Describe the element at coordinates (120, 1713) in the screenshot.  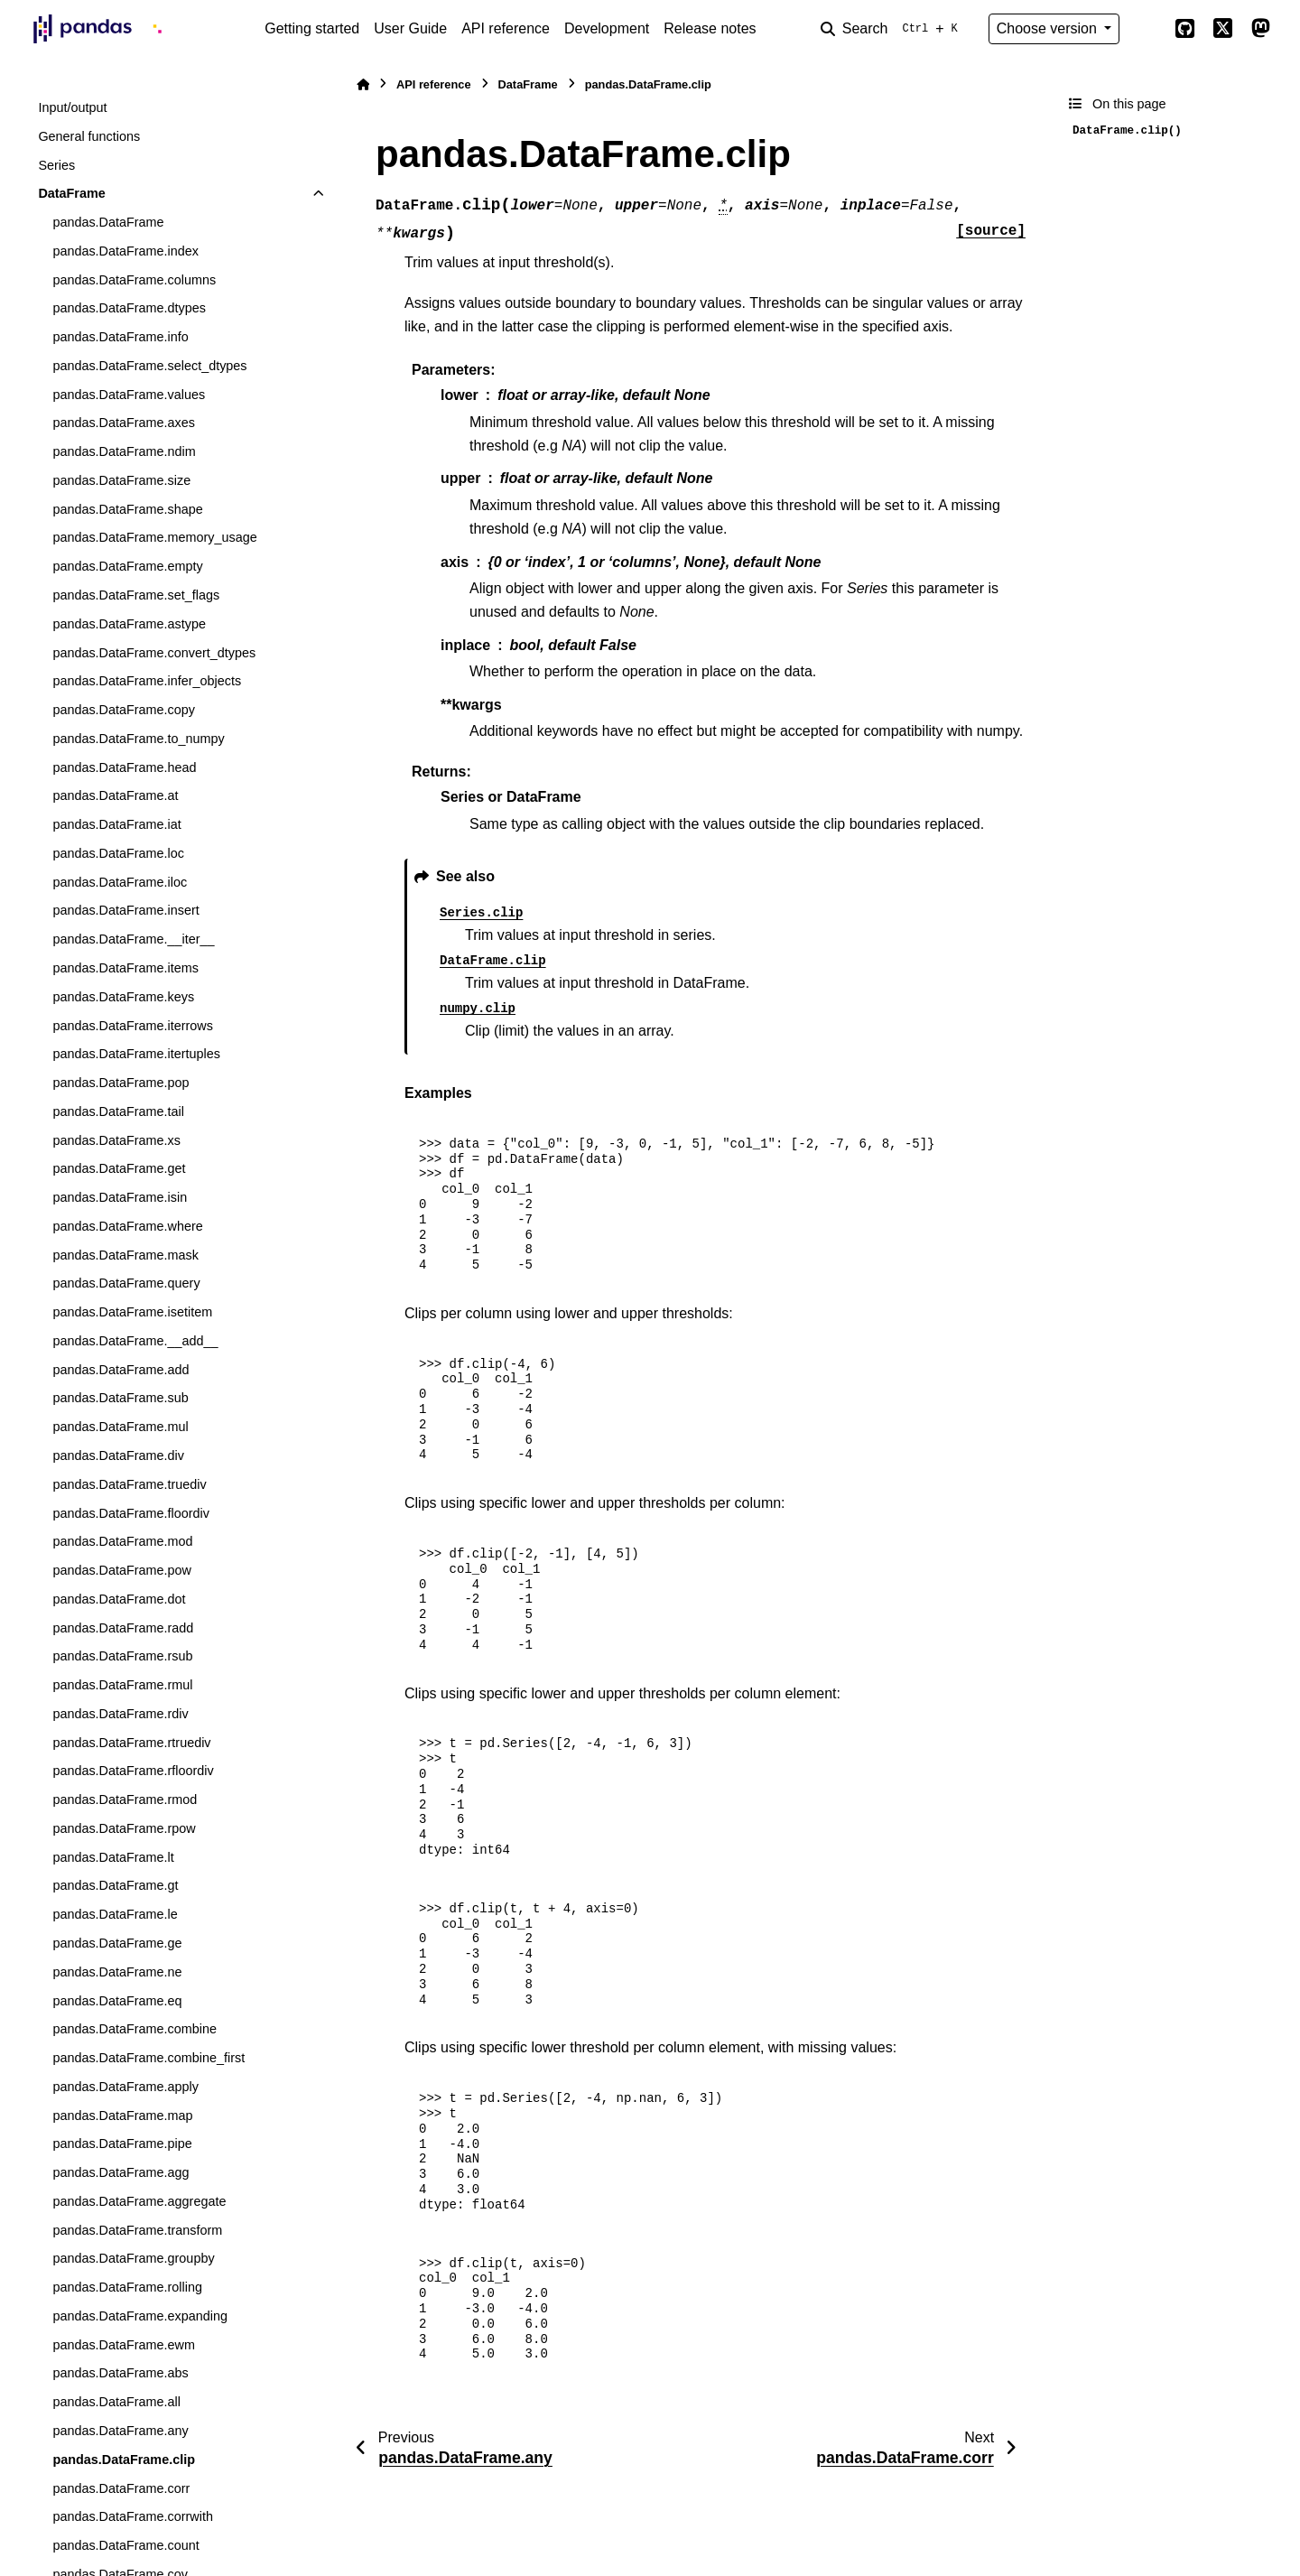
I see `pandas.DataFrame.rdiv` at that location.